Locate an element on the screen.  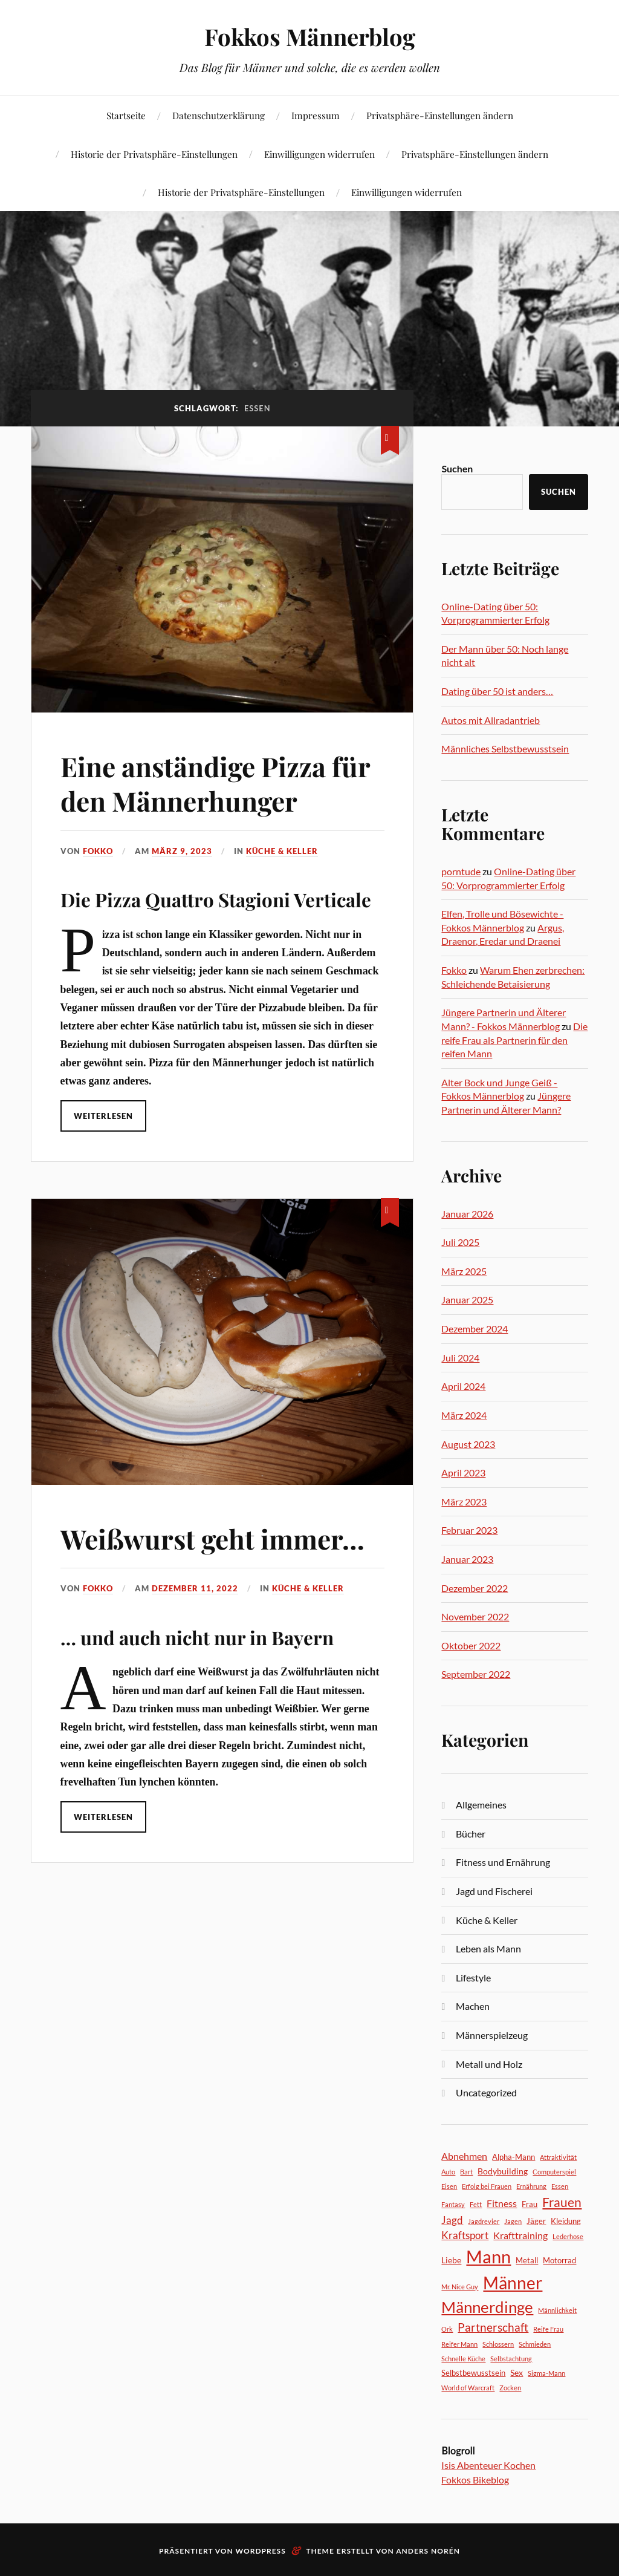
Jagen [Jagen (2 Einträge)] is located at coordinates (513, 2221).